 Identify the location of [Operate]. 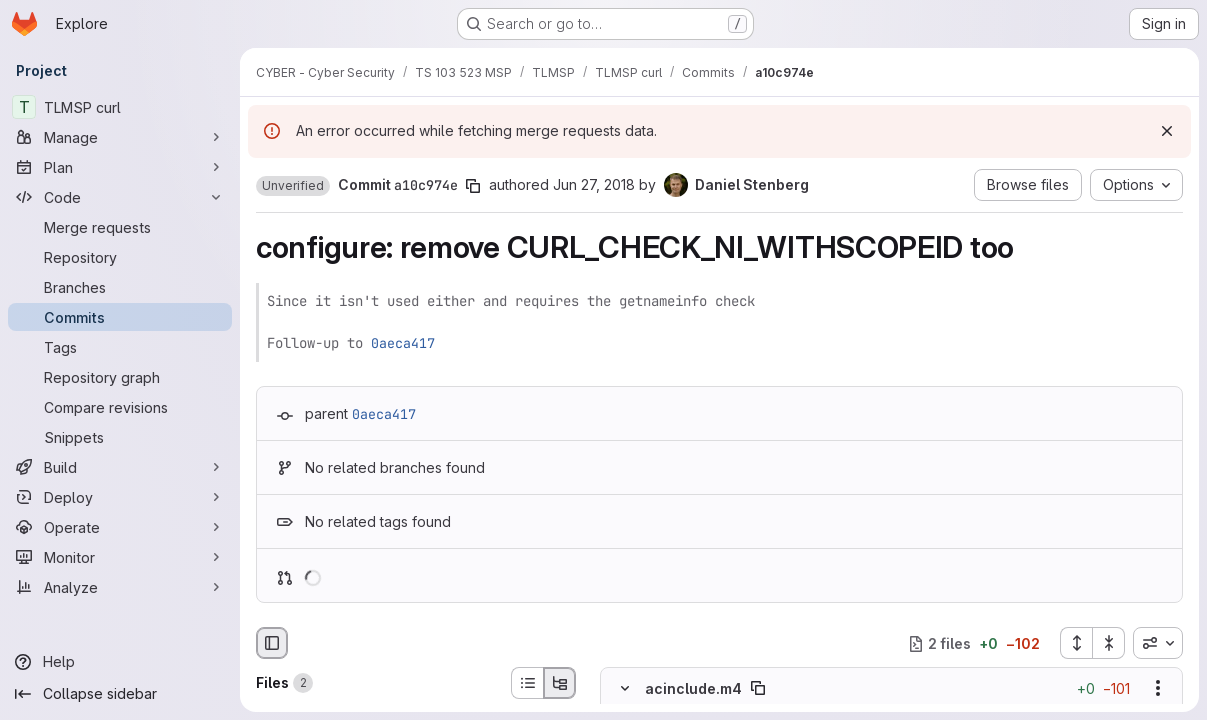
(120, 527).